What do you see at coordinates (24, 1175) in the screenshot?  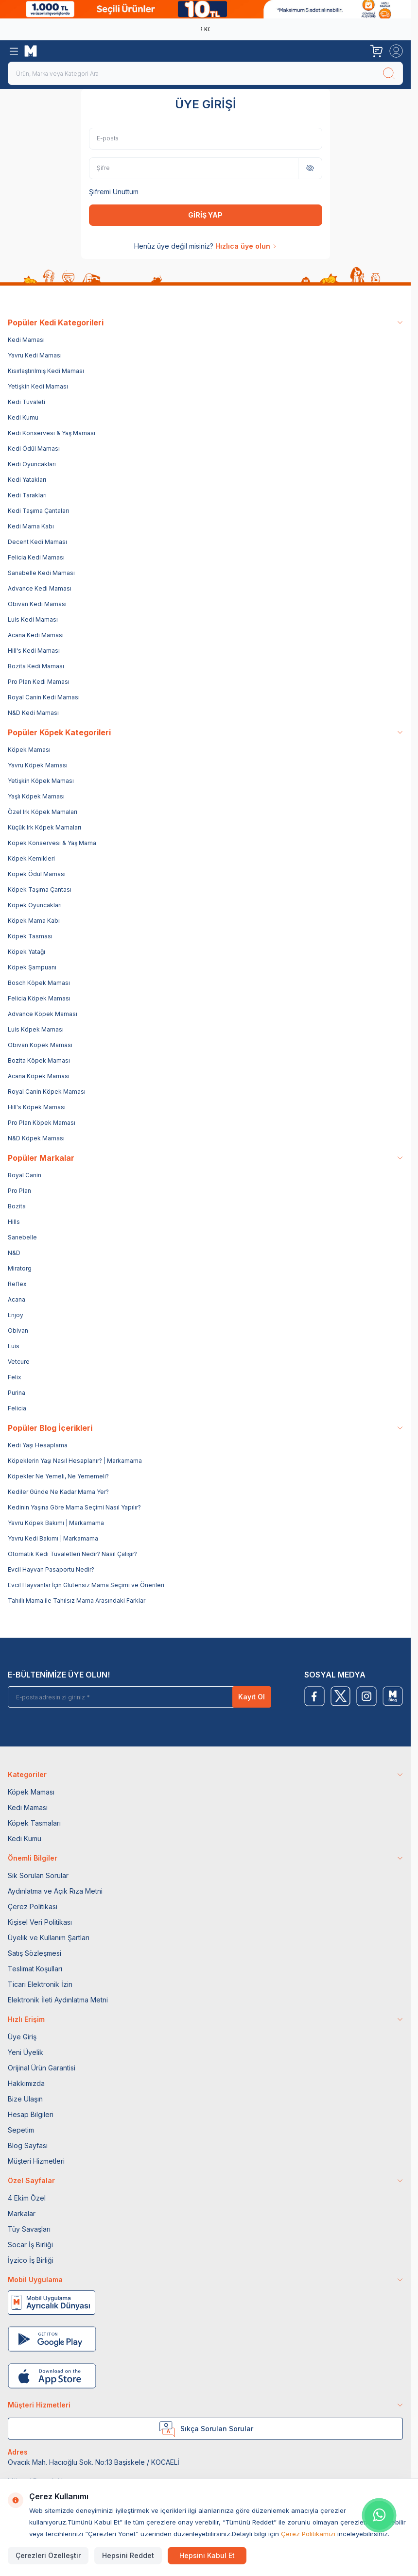 I see `Royal Canin` at bounding box center [24, 1175].